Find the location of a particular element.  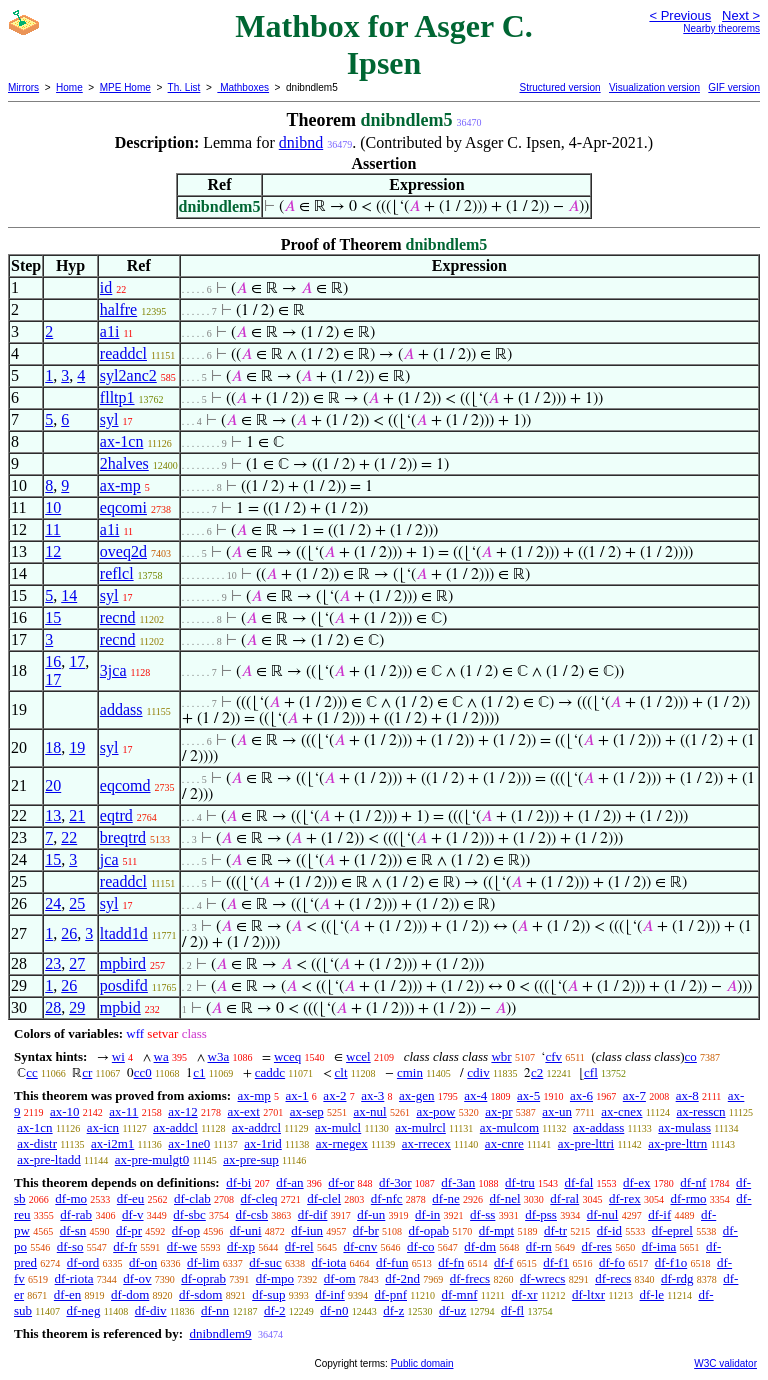

df-recs is located at coordinates (613, 1278).